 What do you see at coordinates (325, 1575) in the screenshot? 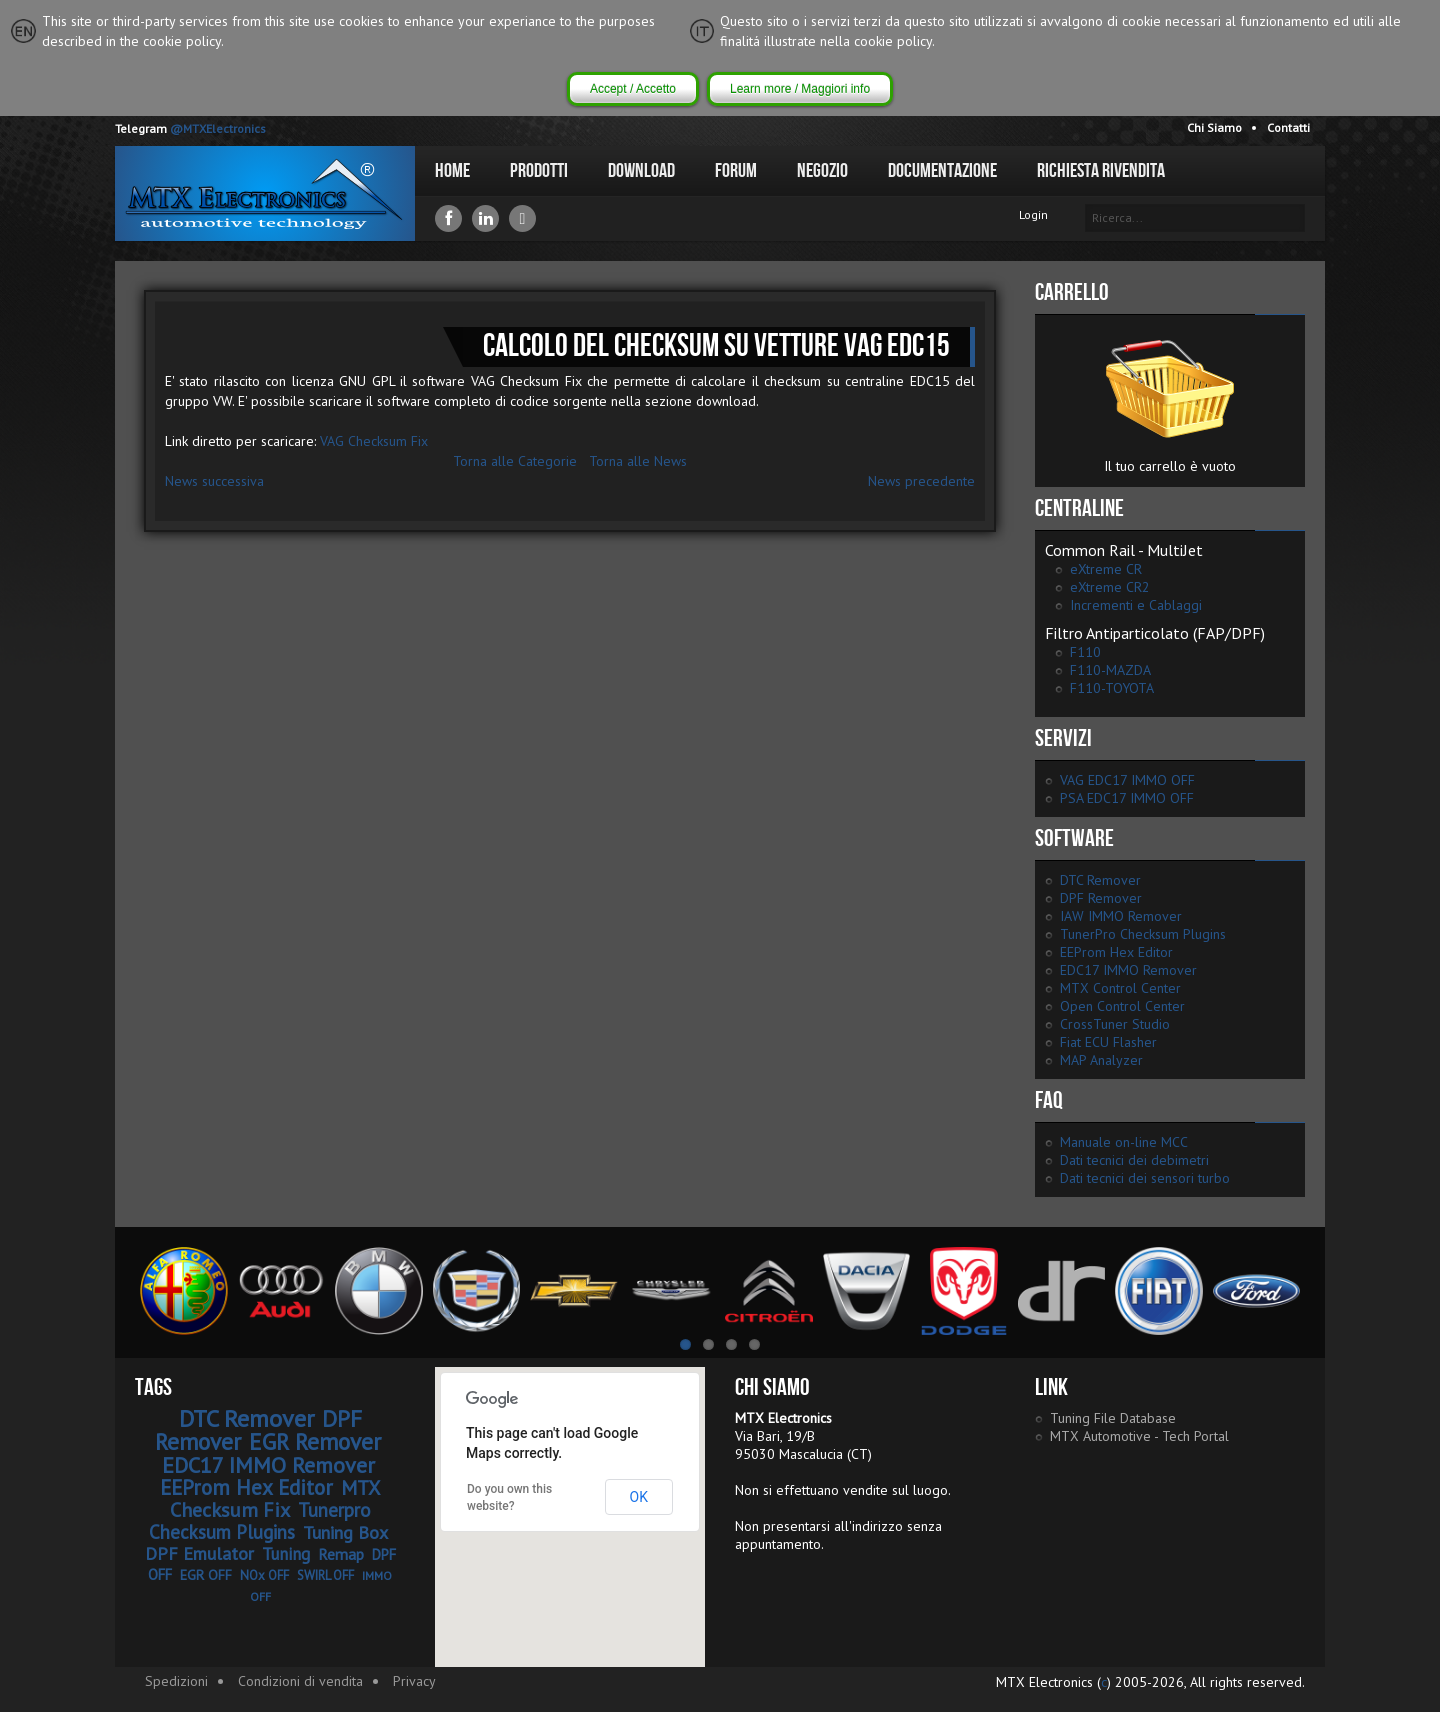
I see `SWIRL OFF` at bounding box center [325, 1575].